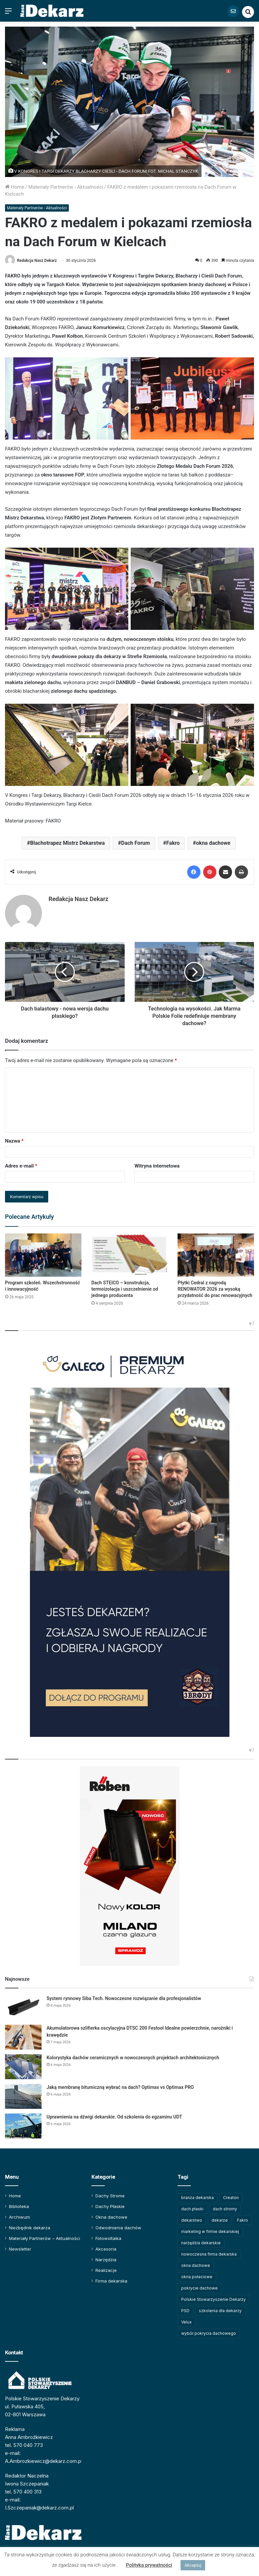 The width and height of the screenshot is (259, 2576). I want to click on Niezbędnik dekarza, so click(29, 2227).